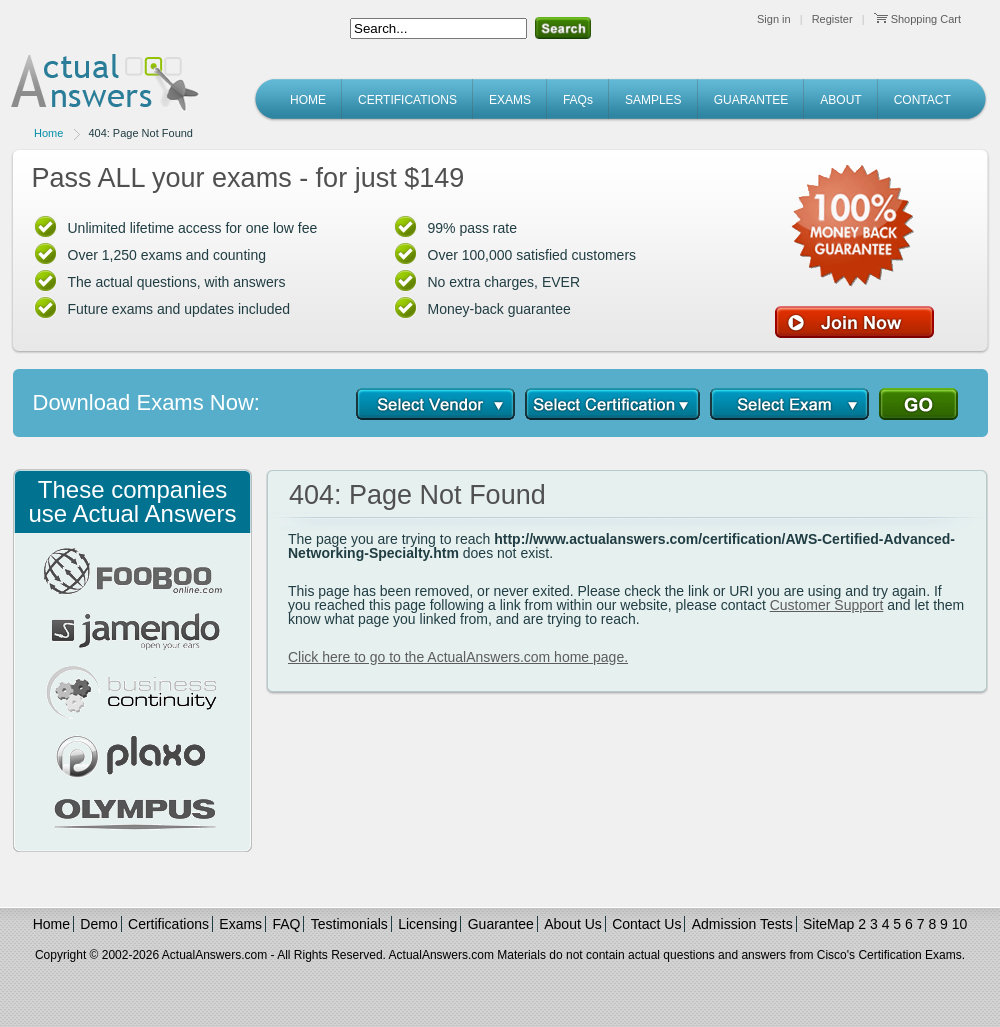 Image resolution: width=1000 pixels, height=1027 pixels. Describe the element at coordinates (458, 657) in the screenshot. I see `Click here to go to the ActualAnswers.com home page.` at that location.